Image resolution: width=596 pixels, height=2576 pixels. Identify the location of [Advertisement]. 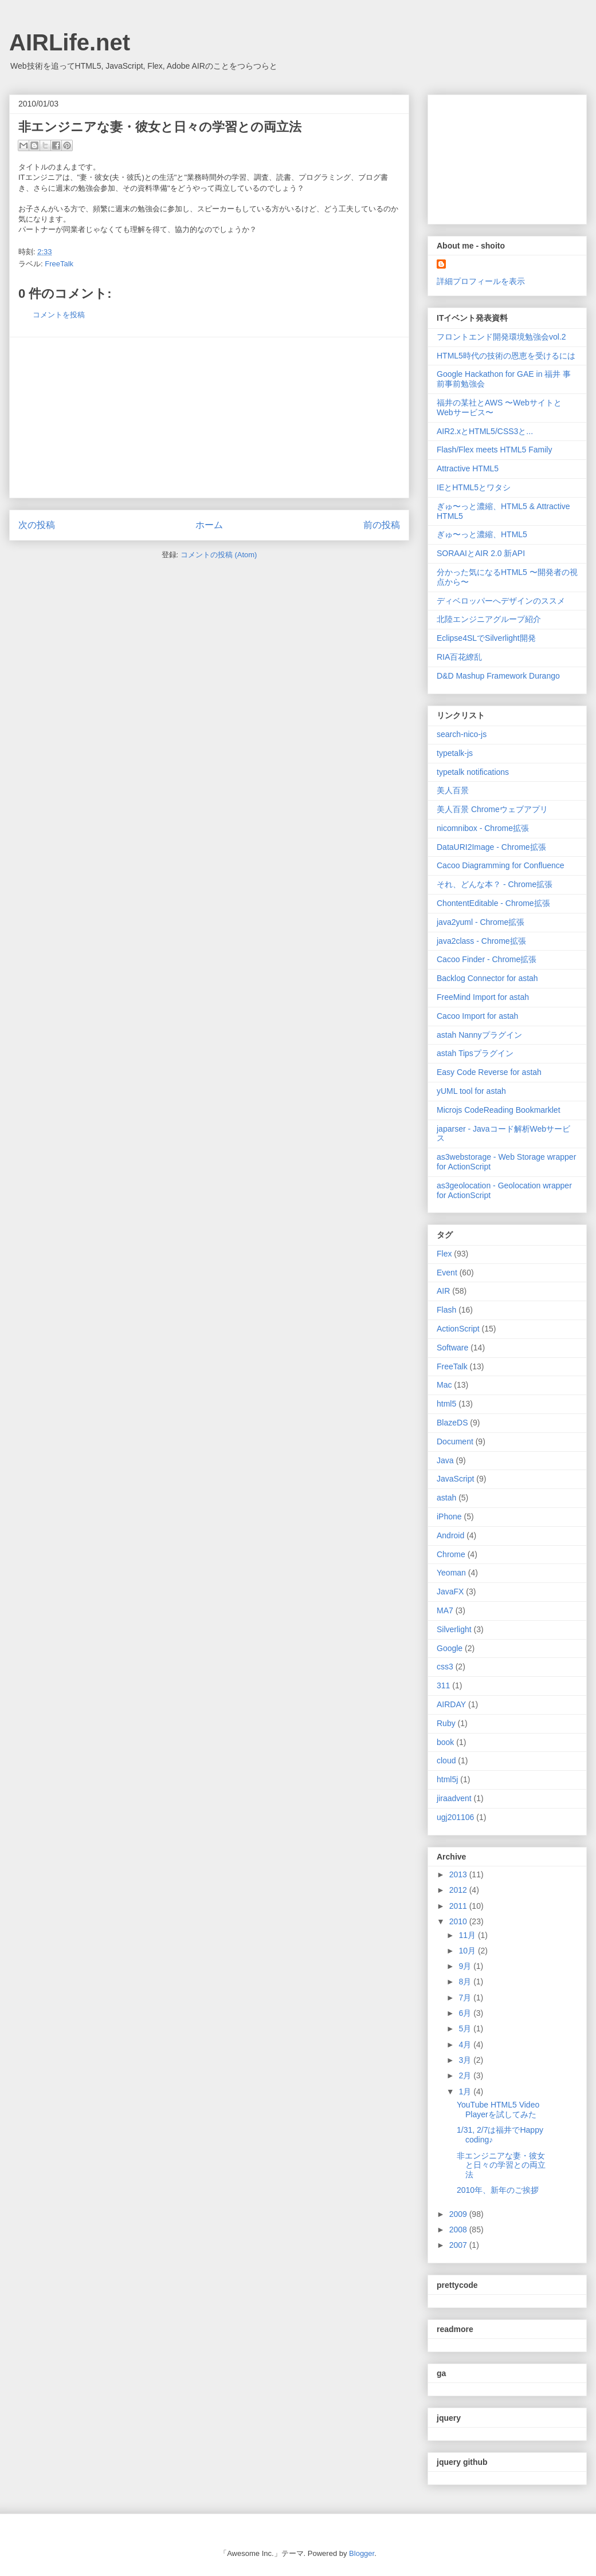
(209, 417).